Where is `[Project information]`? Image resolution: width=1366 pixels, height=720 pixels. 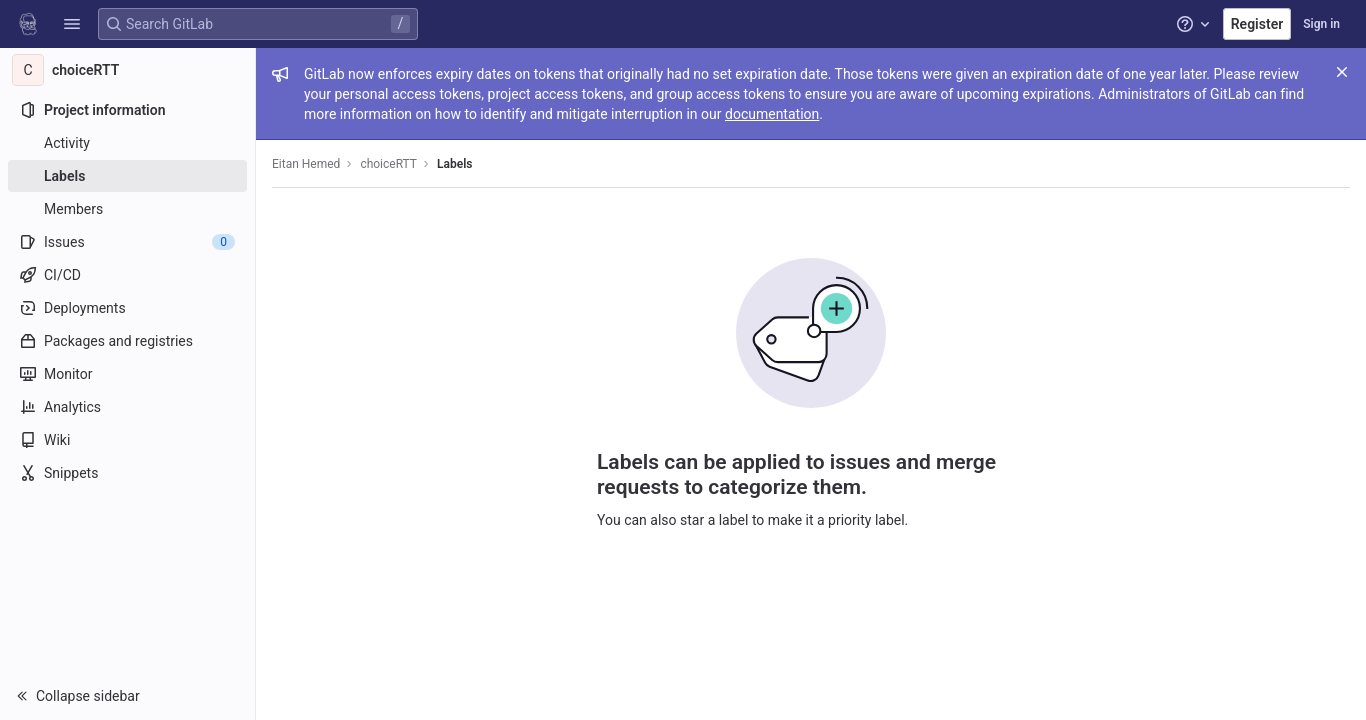 [Project information] is located at coordinates (127, 110).